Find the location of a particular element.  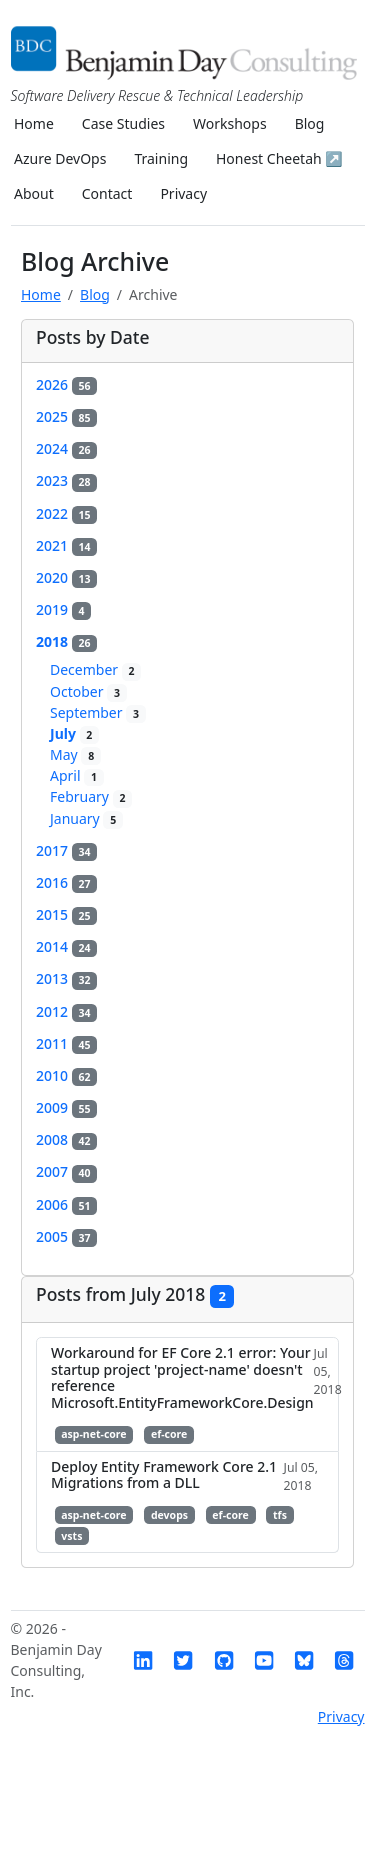

2009 is located at coordinates (66, 1107).